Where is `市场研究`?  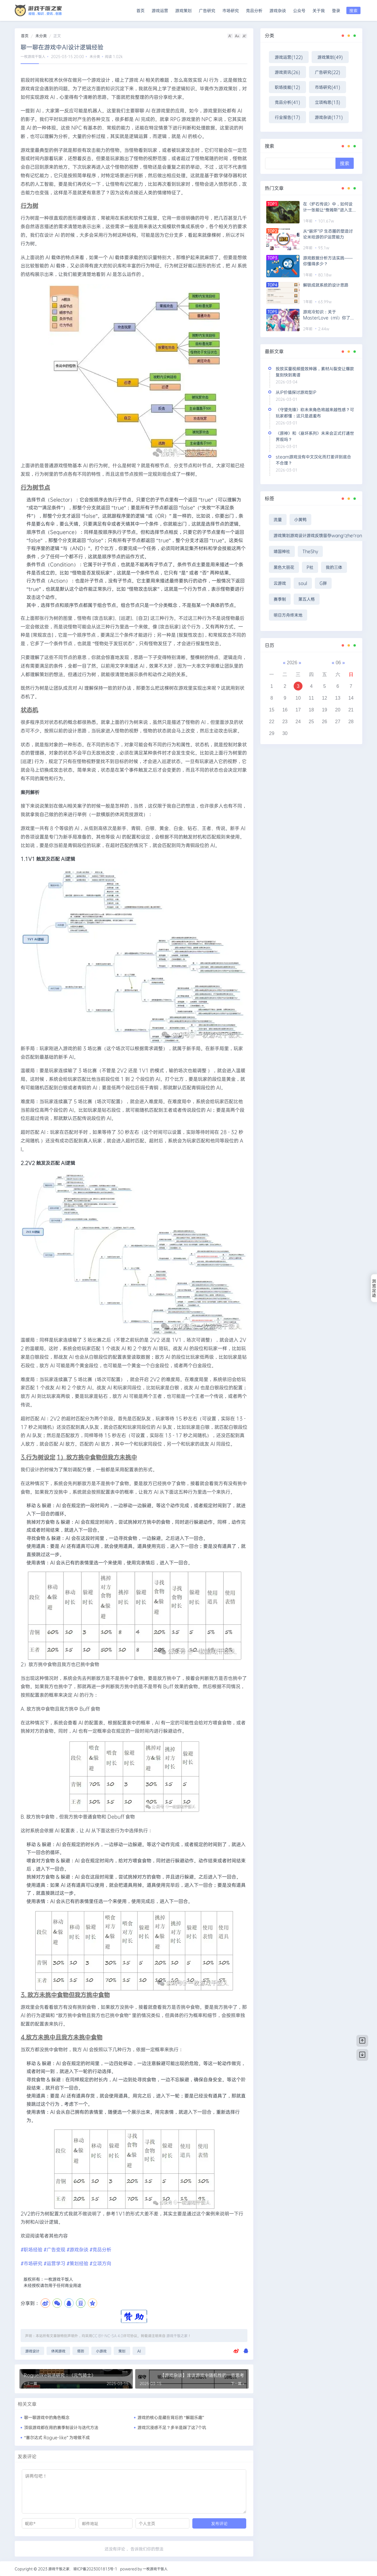 市场研究 is located at coordinates (230, 10).